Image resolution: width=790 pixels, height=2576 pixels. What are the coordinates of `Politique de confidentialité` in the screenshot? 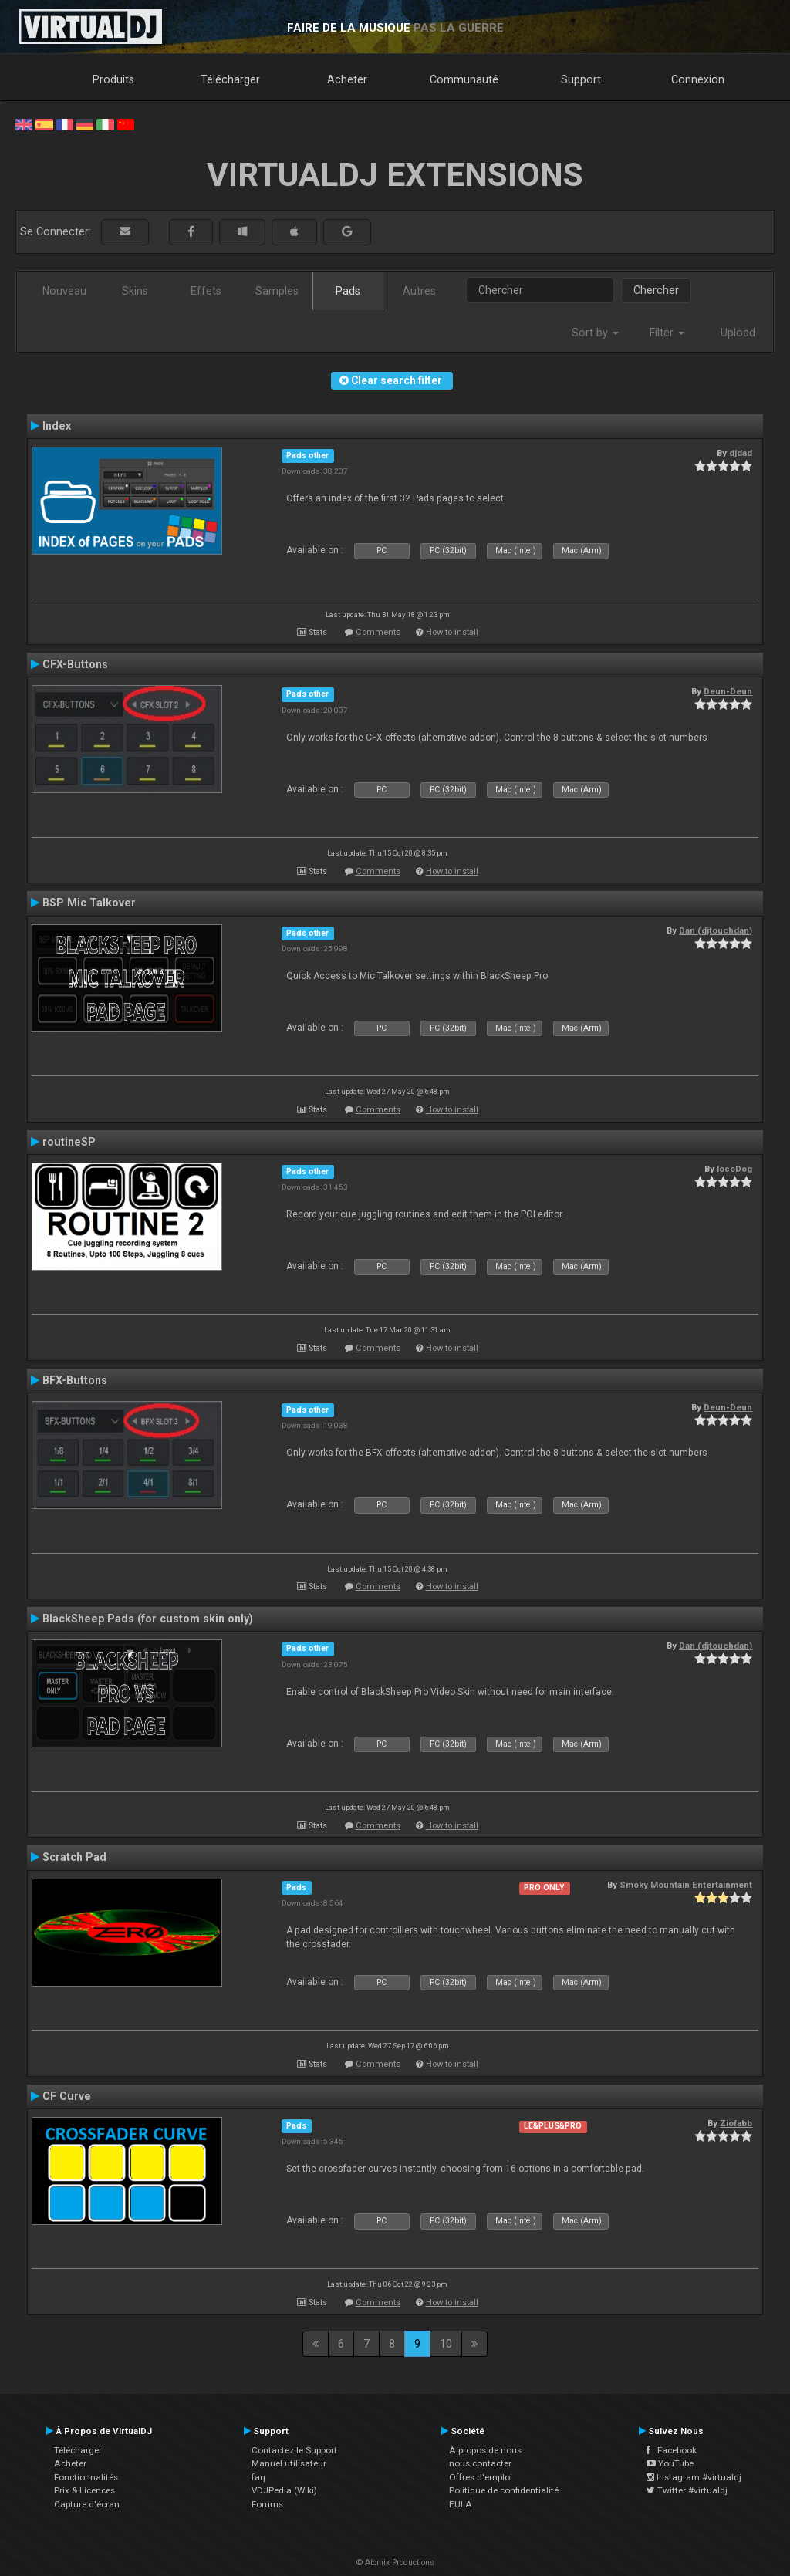 It's located at (504, 2490).